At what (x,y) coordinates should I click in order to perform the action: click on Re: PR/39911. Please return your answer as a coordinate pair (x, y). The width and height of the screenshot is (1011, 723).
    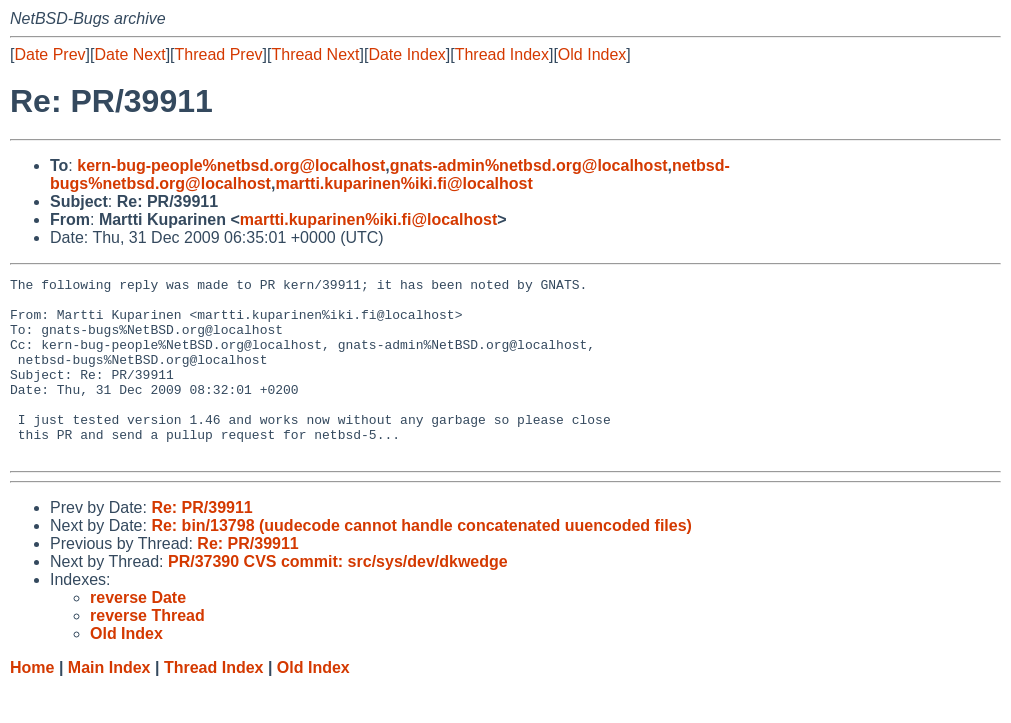
    Looking at the image, I should click on (201, 543).